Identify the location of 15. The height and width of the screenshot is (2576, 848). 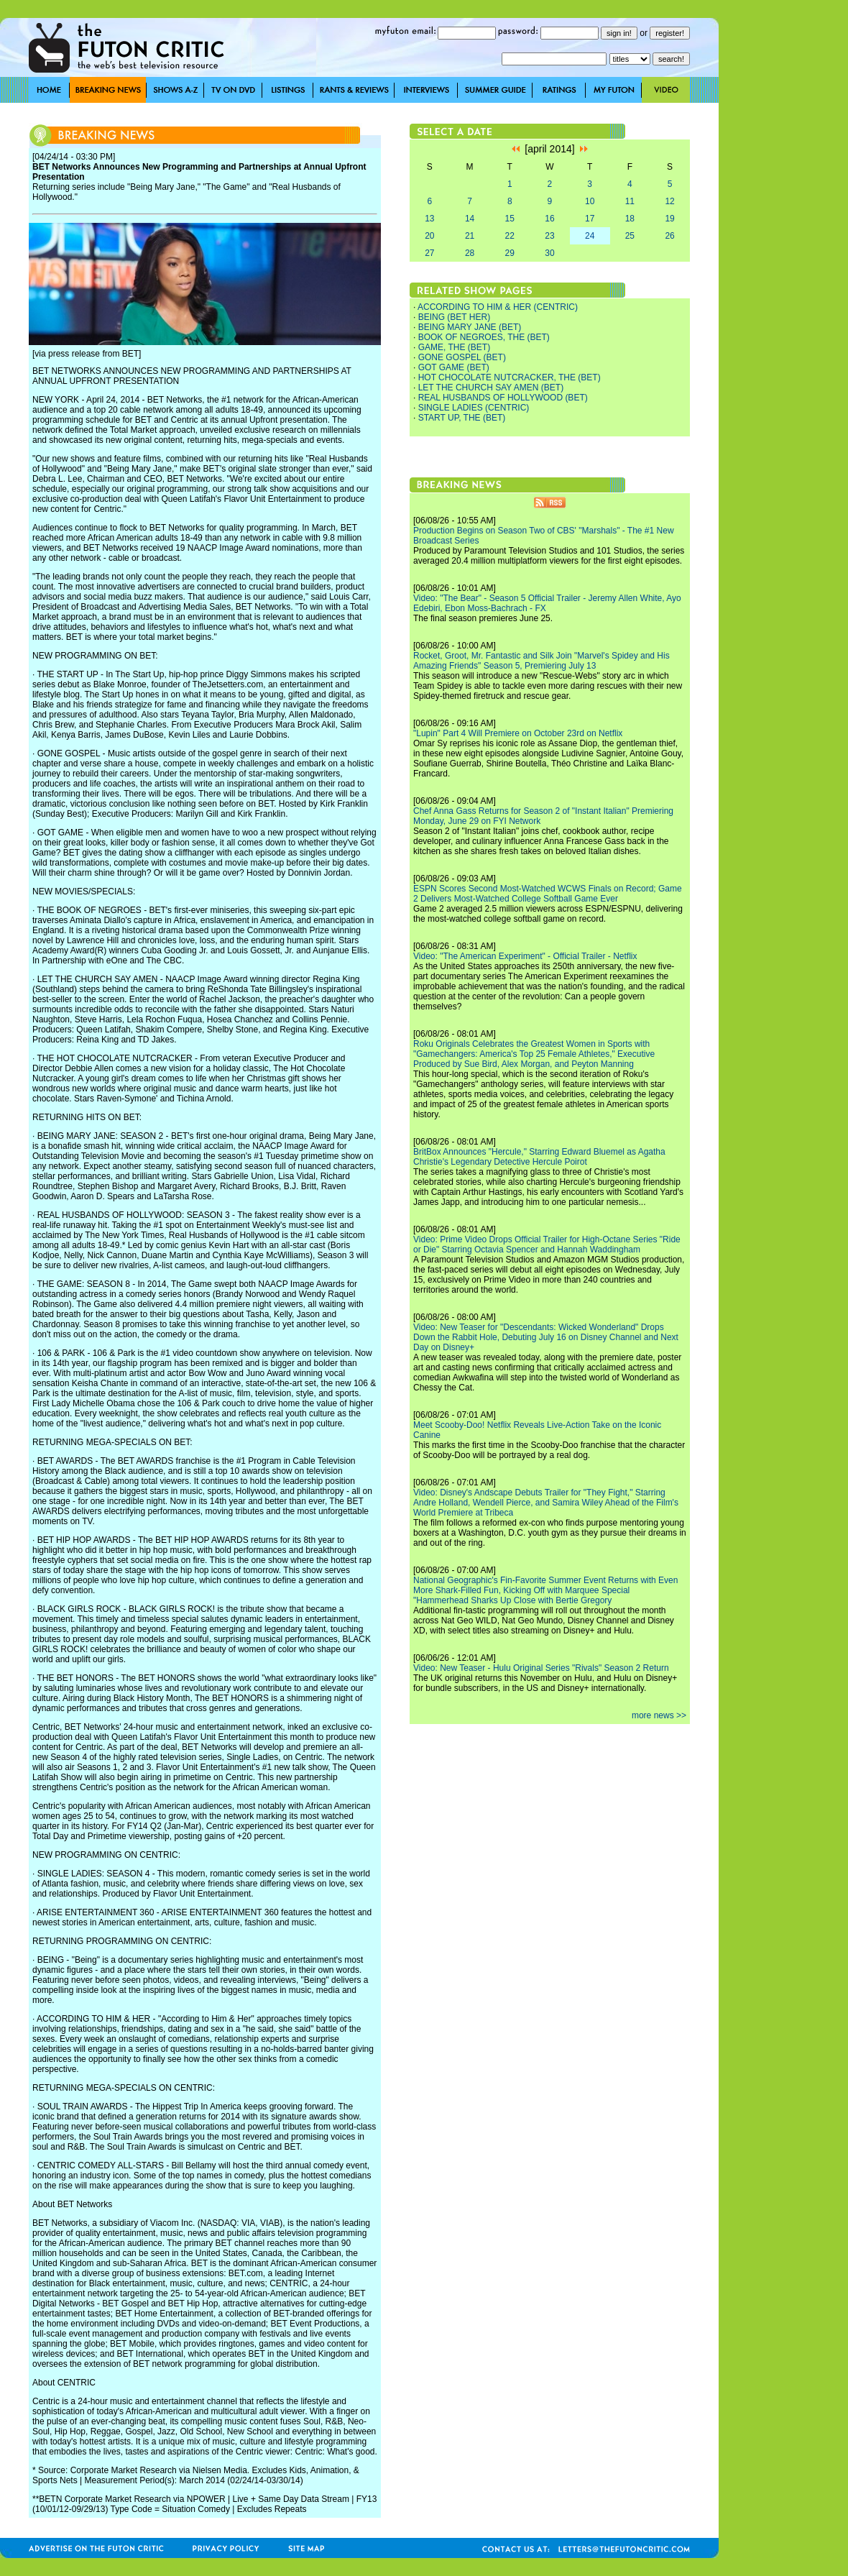
(510, 219).